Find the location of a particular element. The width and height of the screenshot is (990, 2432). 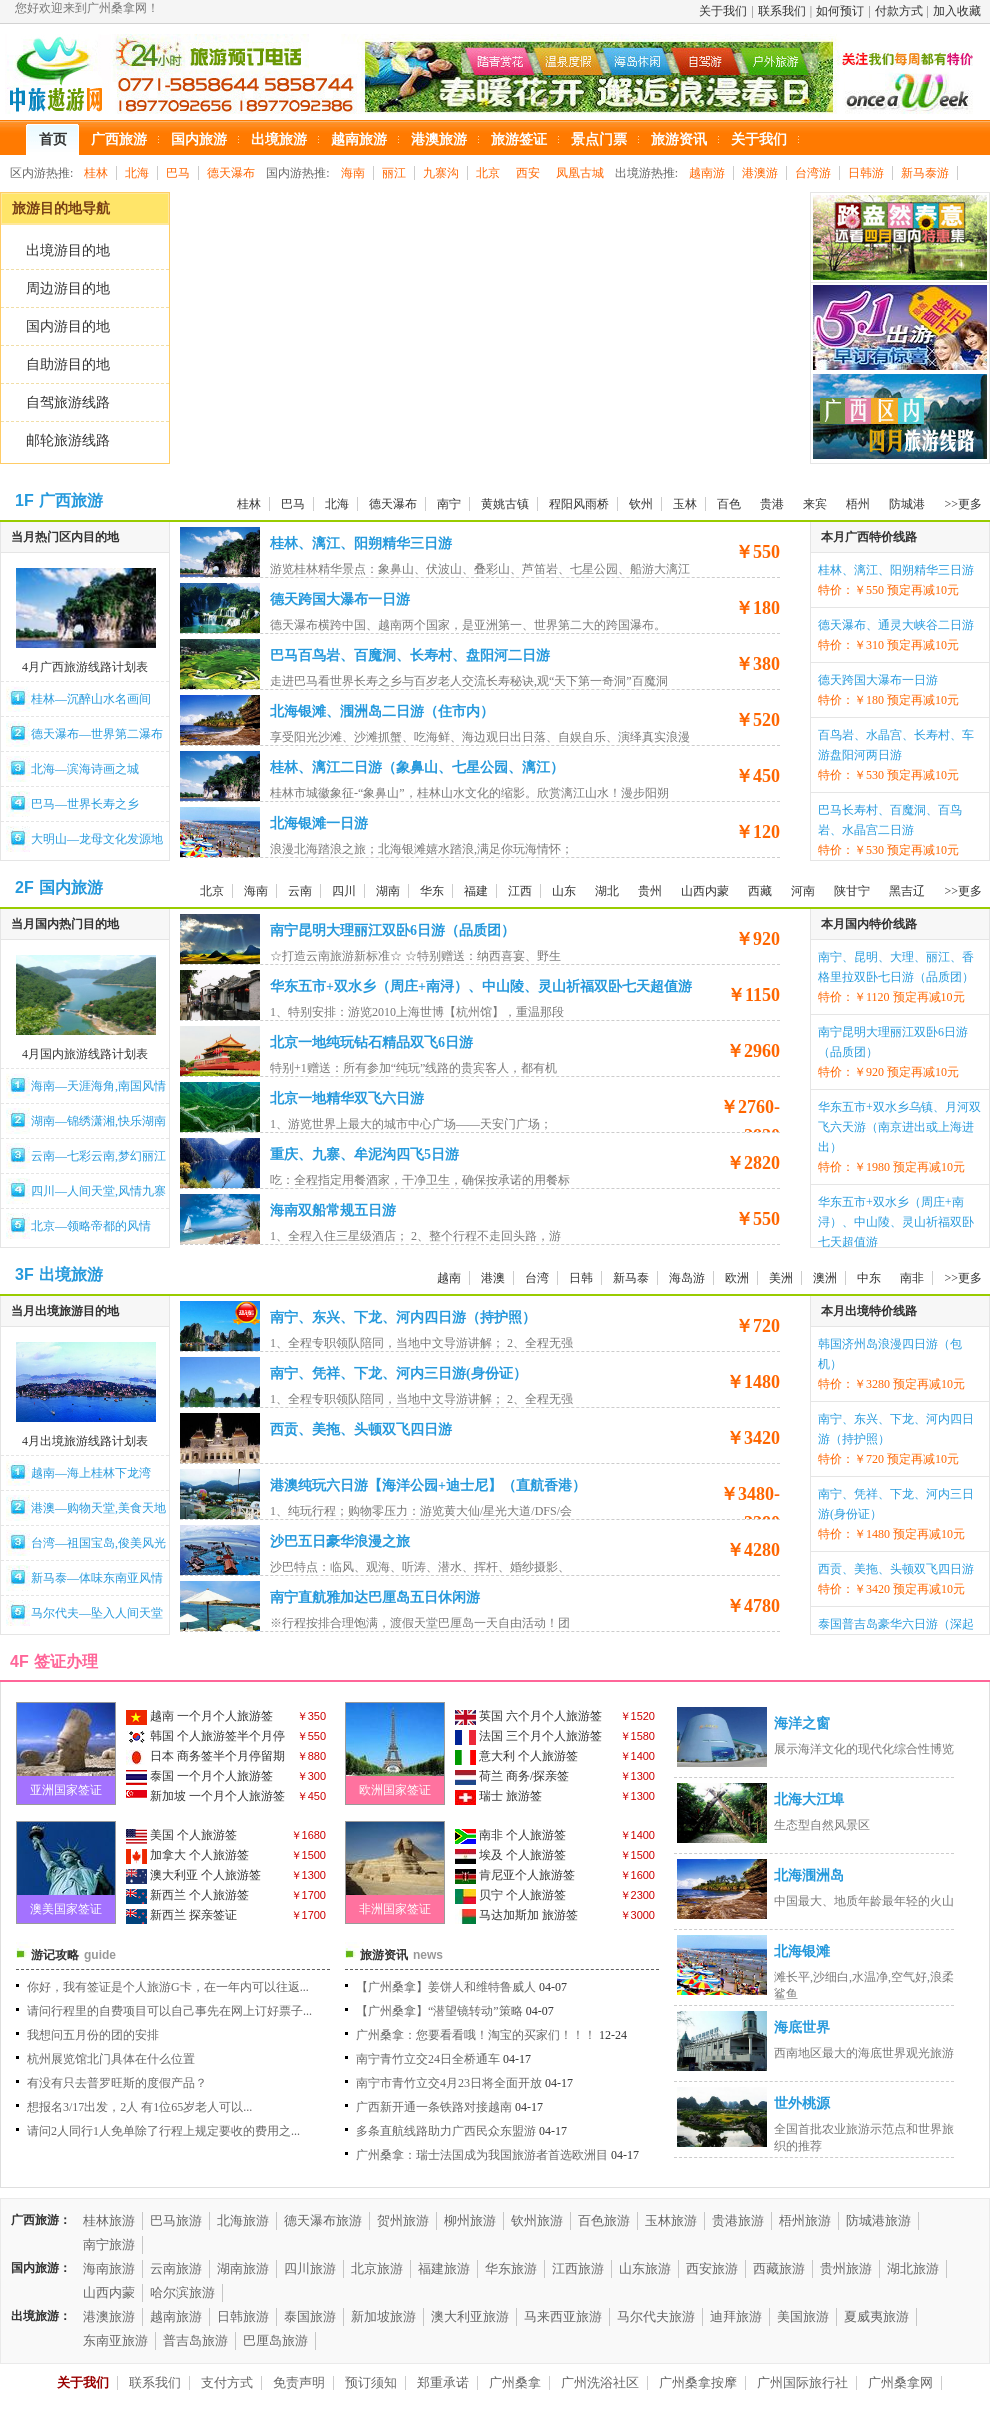

桂林—沉醉山水名画间 is located at coordinates (91, 699).